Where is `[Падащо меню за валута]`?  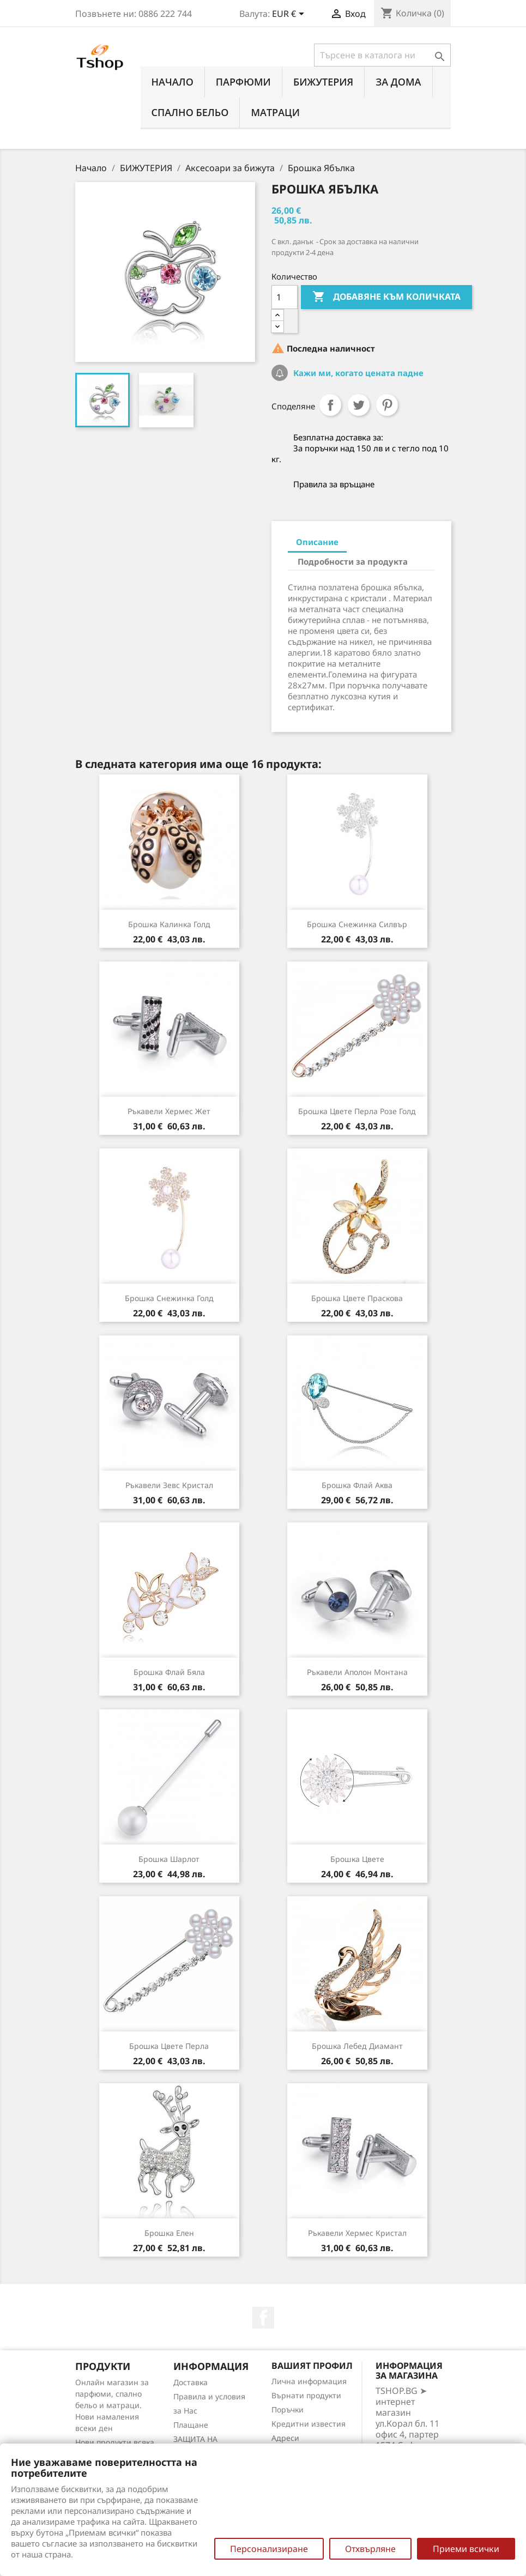
[Падащо меню за валута] is located at coordinates (290, 14).